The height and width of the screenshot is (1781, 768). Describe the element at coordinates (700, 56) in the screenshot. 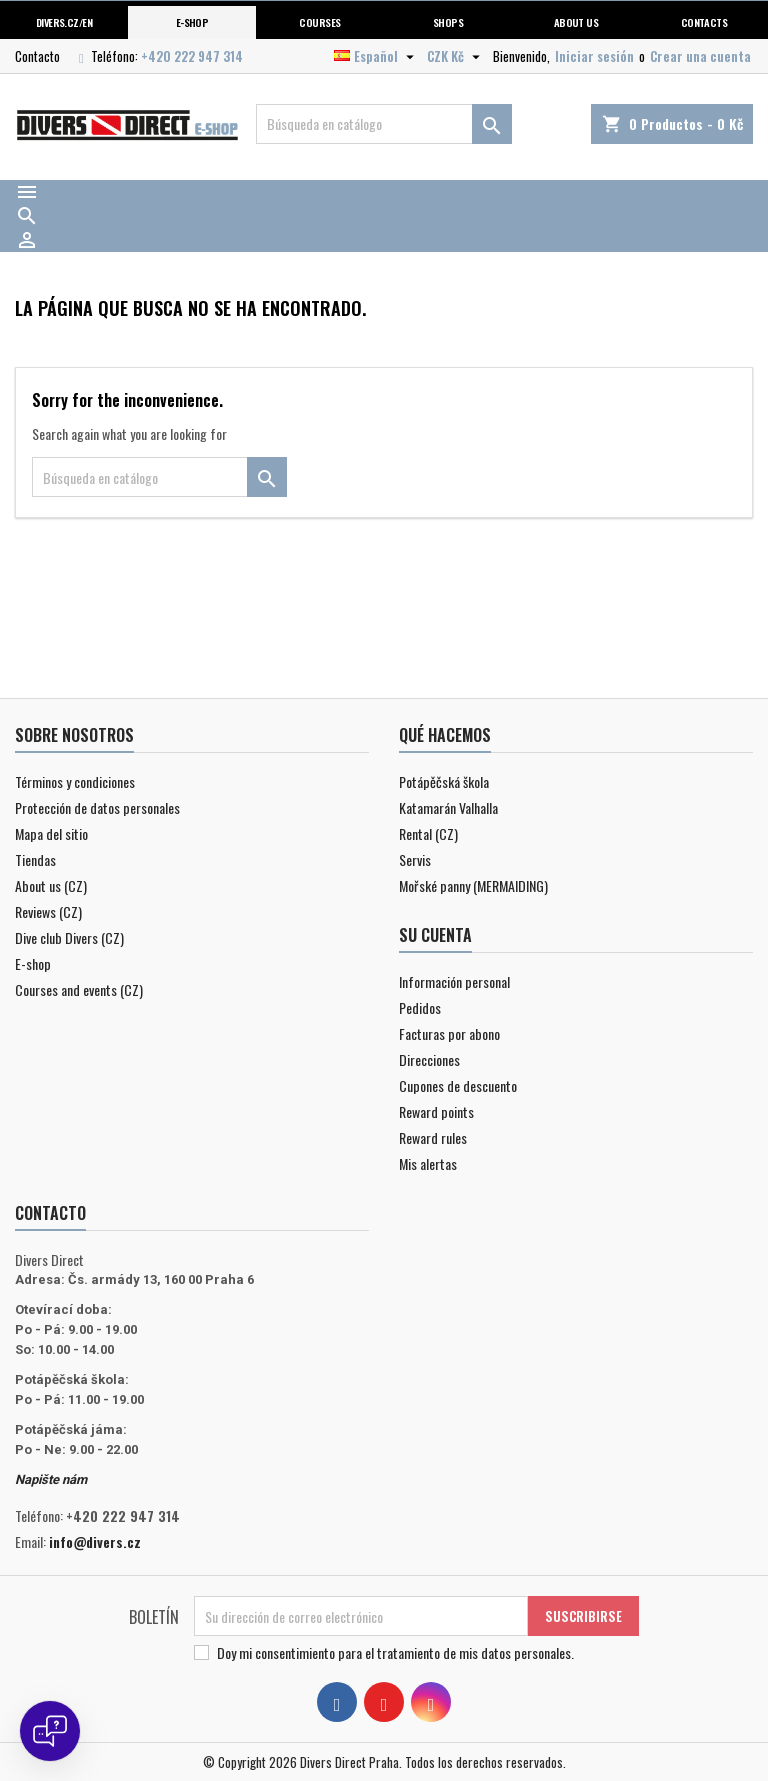

I see `Crear una cuenta` at that location.